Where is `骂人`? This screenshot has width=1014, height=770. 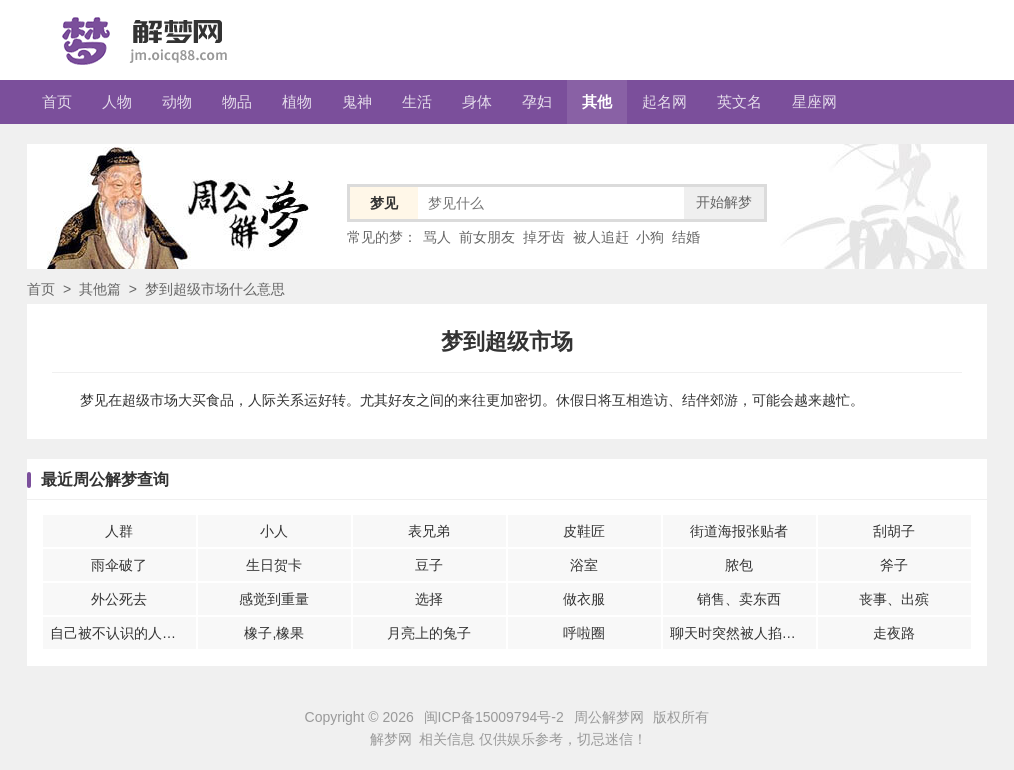 骂人 is located at coordinates (437, 237).